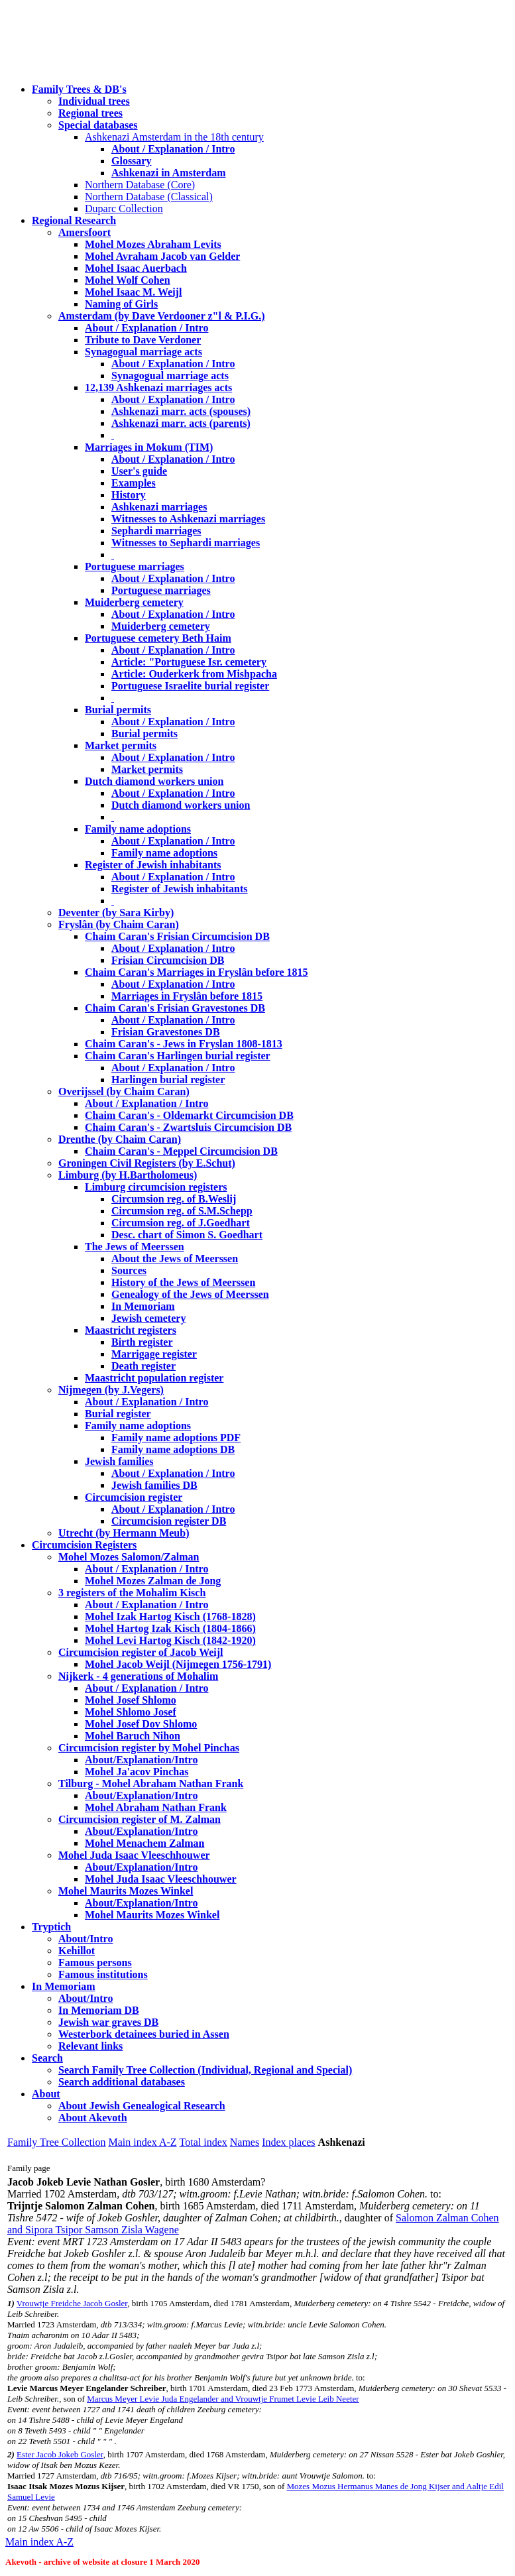 The height and width of the screenshot is (2576, 515). What do you see at coordinates (156, 530) in the screenshot?
I see `Sephardi marriages` at bounding box center [156, 530].